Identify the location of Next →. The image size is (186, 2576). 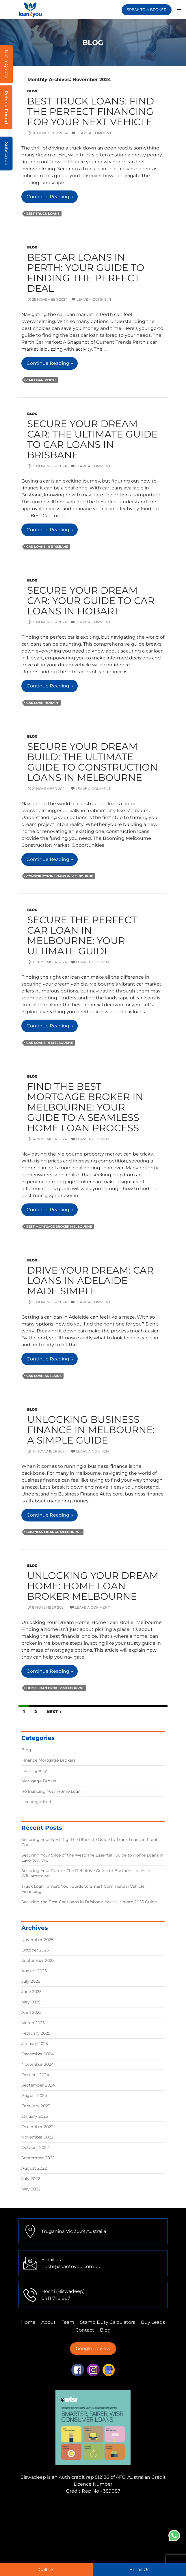
(54, 1711).